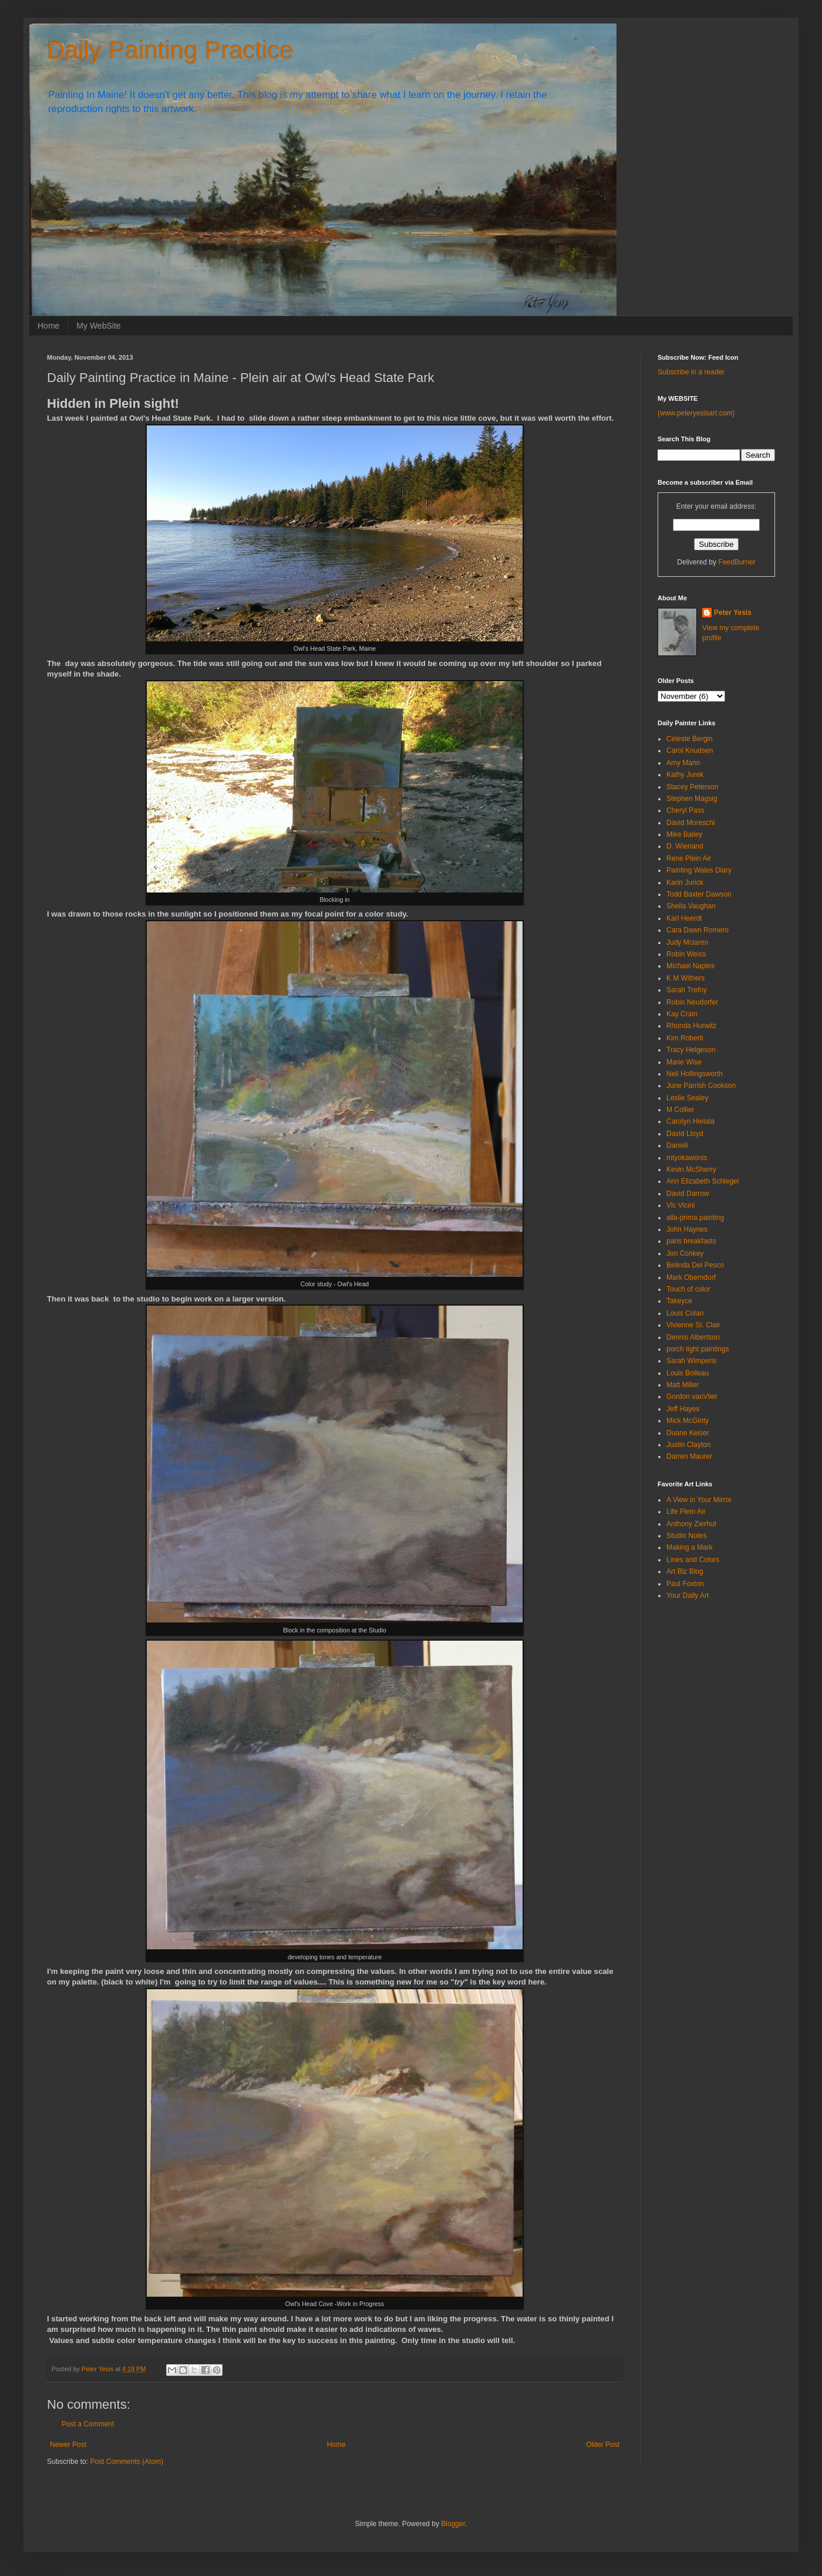 This screenshot has height=2576, width=822. Describe the element at coordinates (684, 1571) in the screenshot. I see `Art Biz Blog` at that location.